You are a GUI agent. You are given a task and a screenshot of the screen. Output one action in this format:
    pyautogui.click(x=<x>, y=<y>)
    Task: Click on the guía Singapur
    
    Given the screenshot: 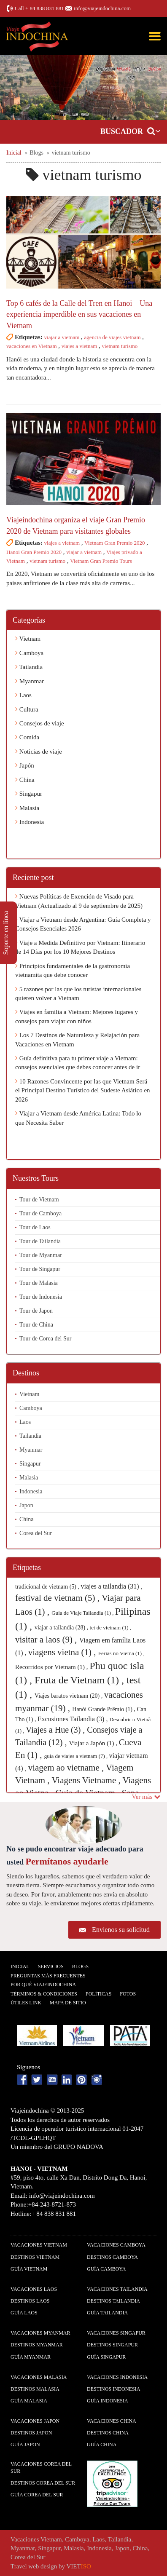 What is the action you would take?
    pyautogui.click(x=106, y=2357)
    